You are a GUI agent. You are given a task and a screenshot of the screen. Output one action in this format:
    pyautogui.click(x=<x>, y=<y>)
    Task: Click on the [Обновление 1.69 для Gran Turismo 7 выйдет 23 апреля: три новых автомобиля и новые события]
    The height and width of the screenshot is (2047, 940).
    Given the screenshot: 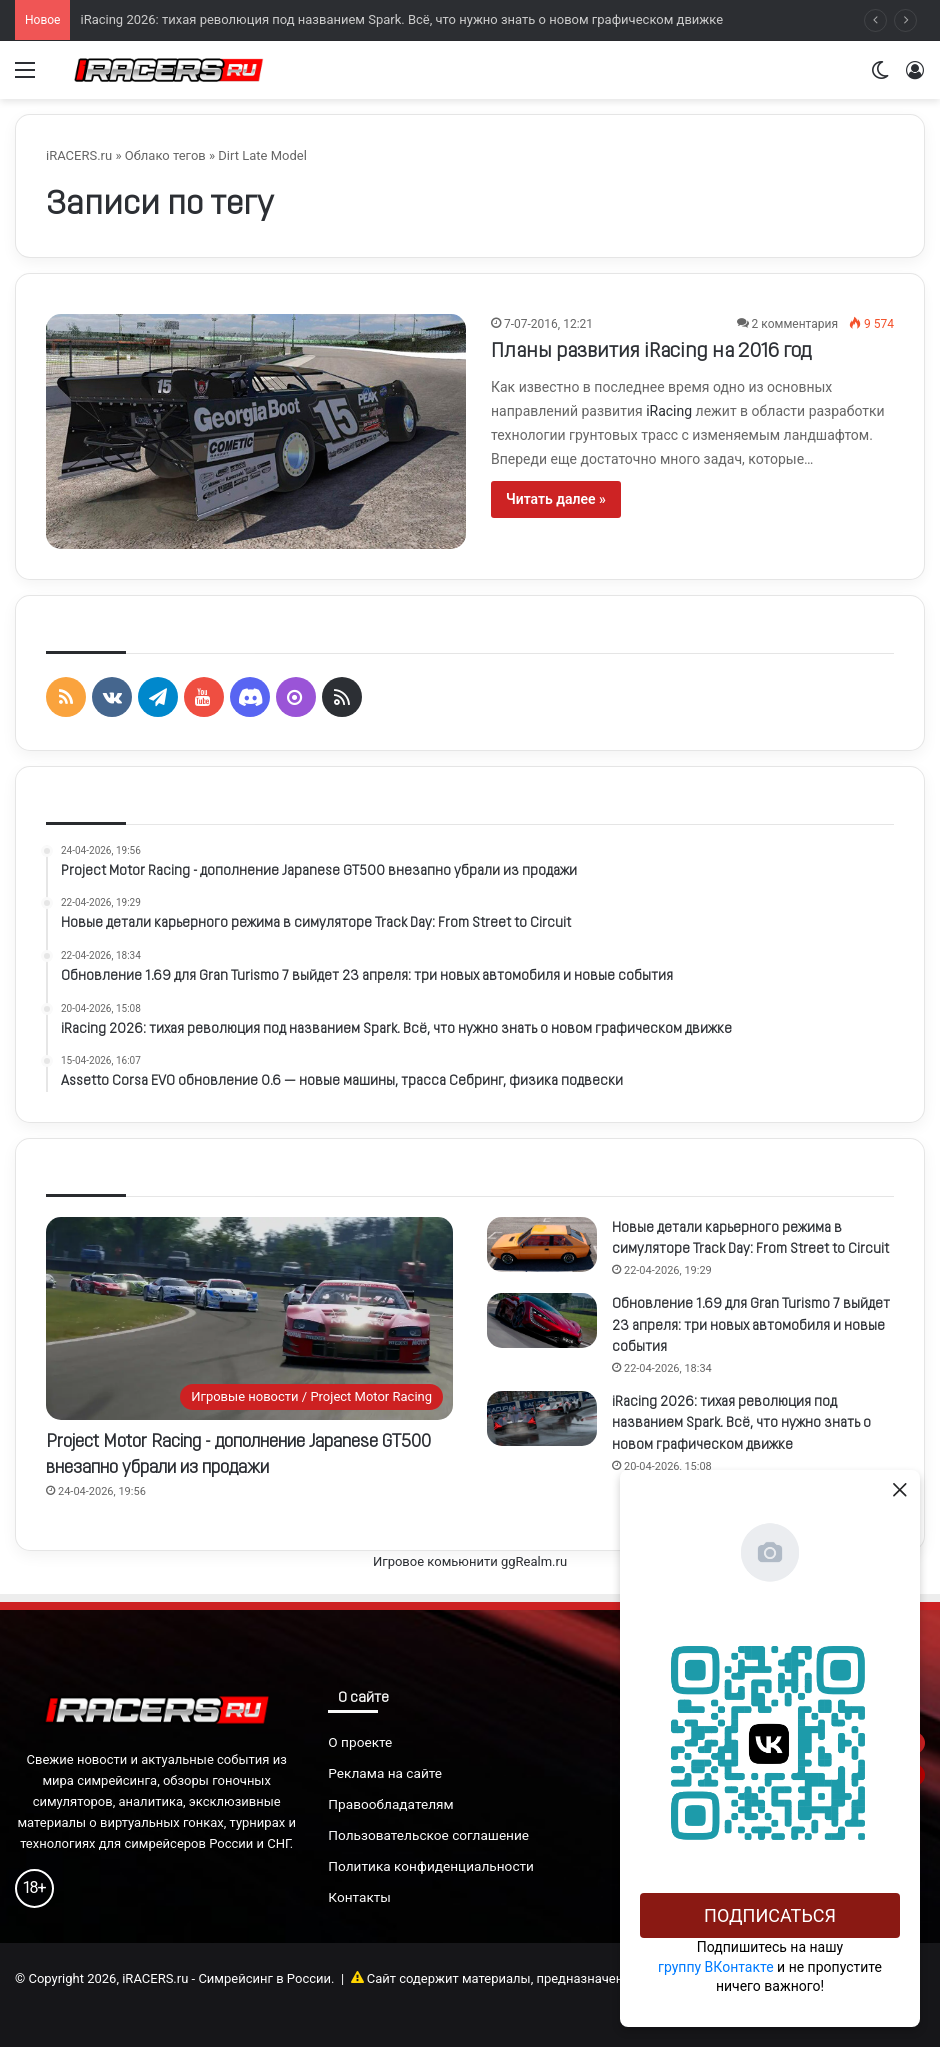 What is the action you would take?
    pyautogui.click(x=542, y=1320)
    